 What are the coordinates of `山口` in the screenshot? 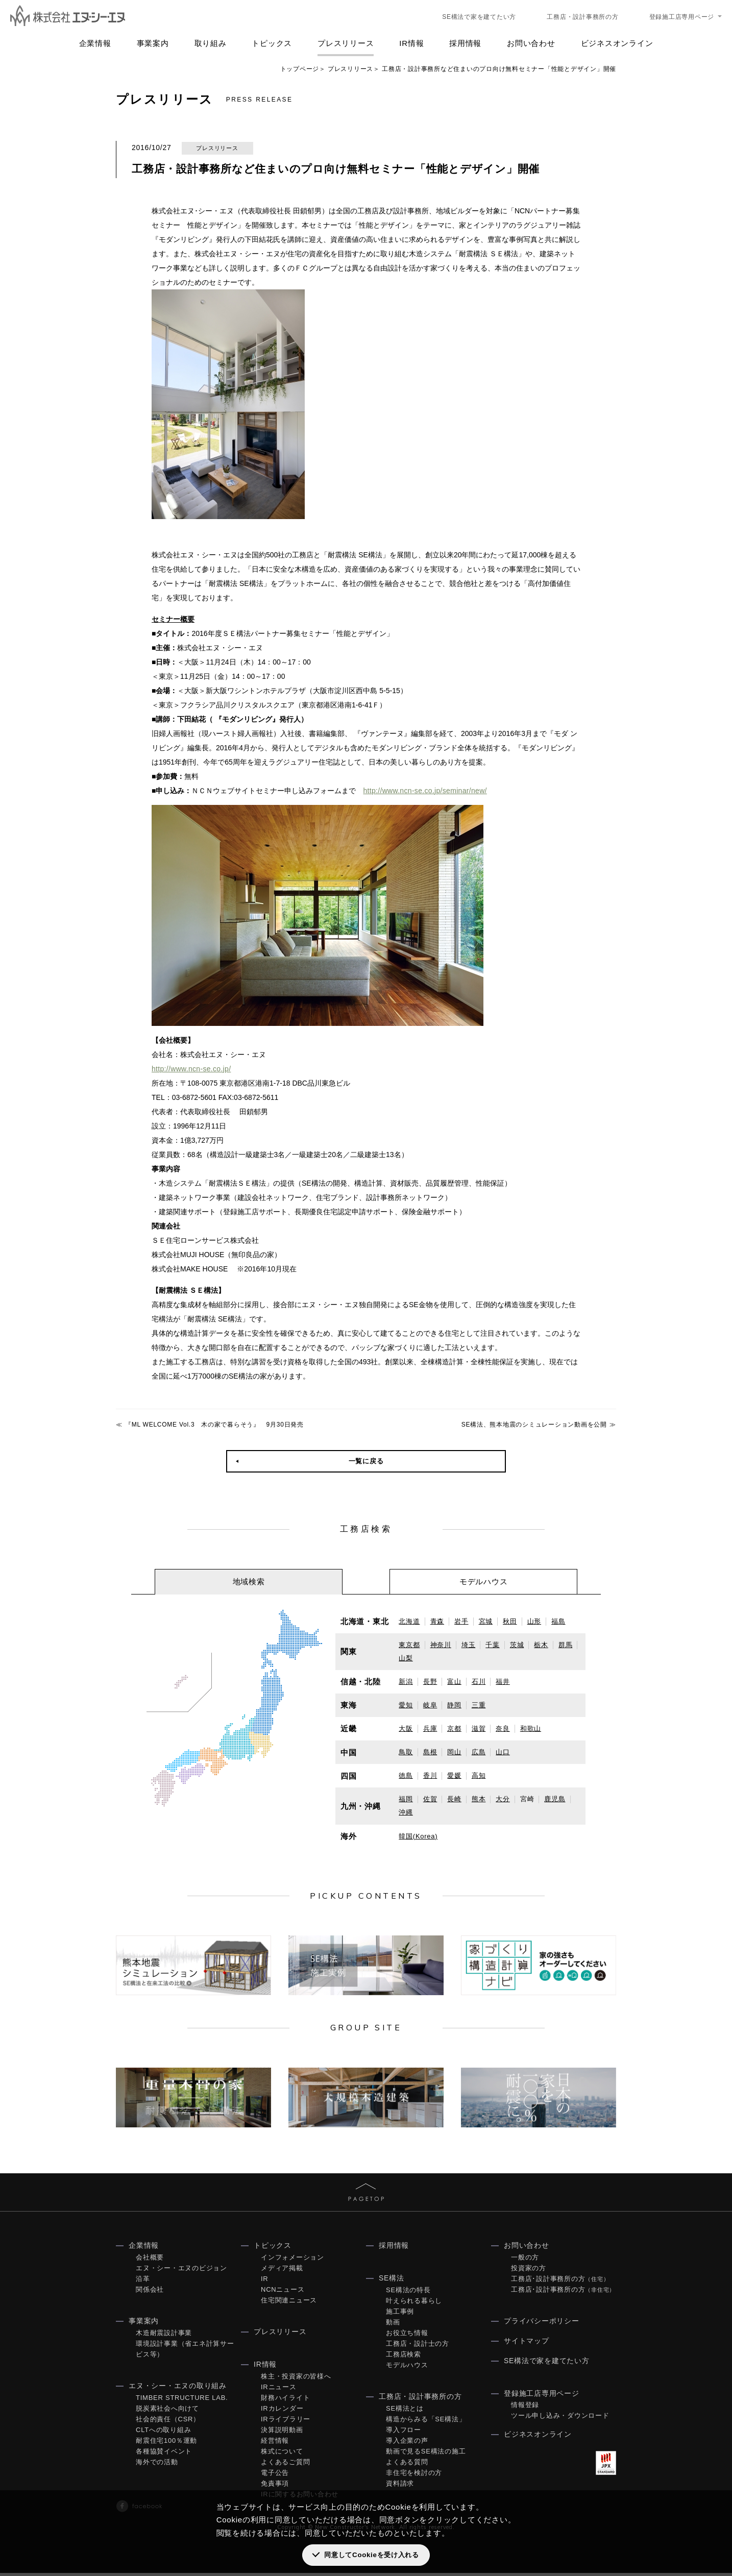 It's located at (503, 1752).